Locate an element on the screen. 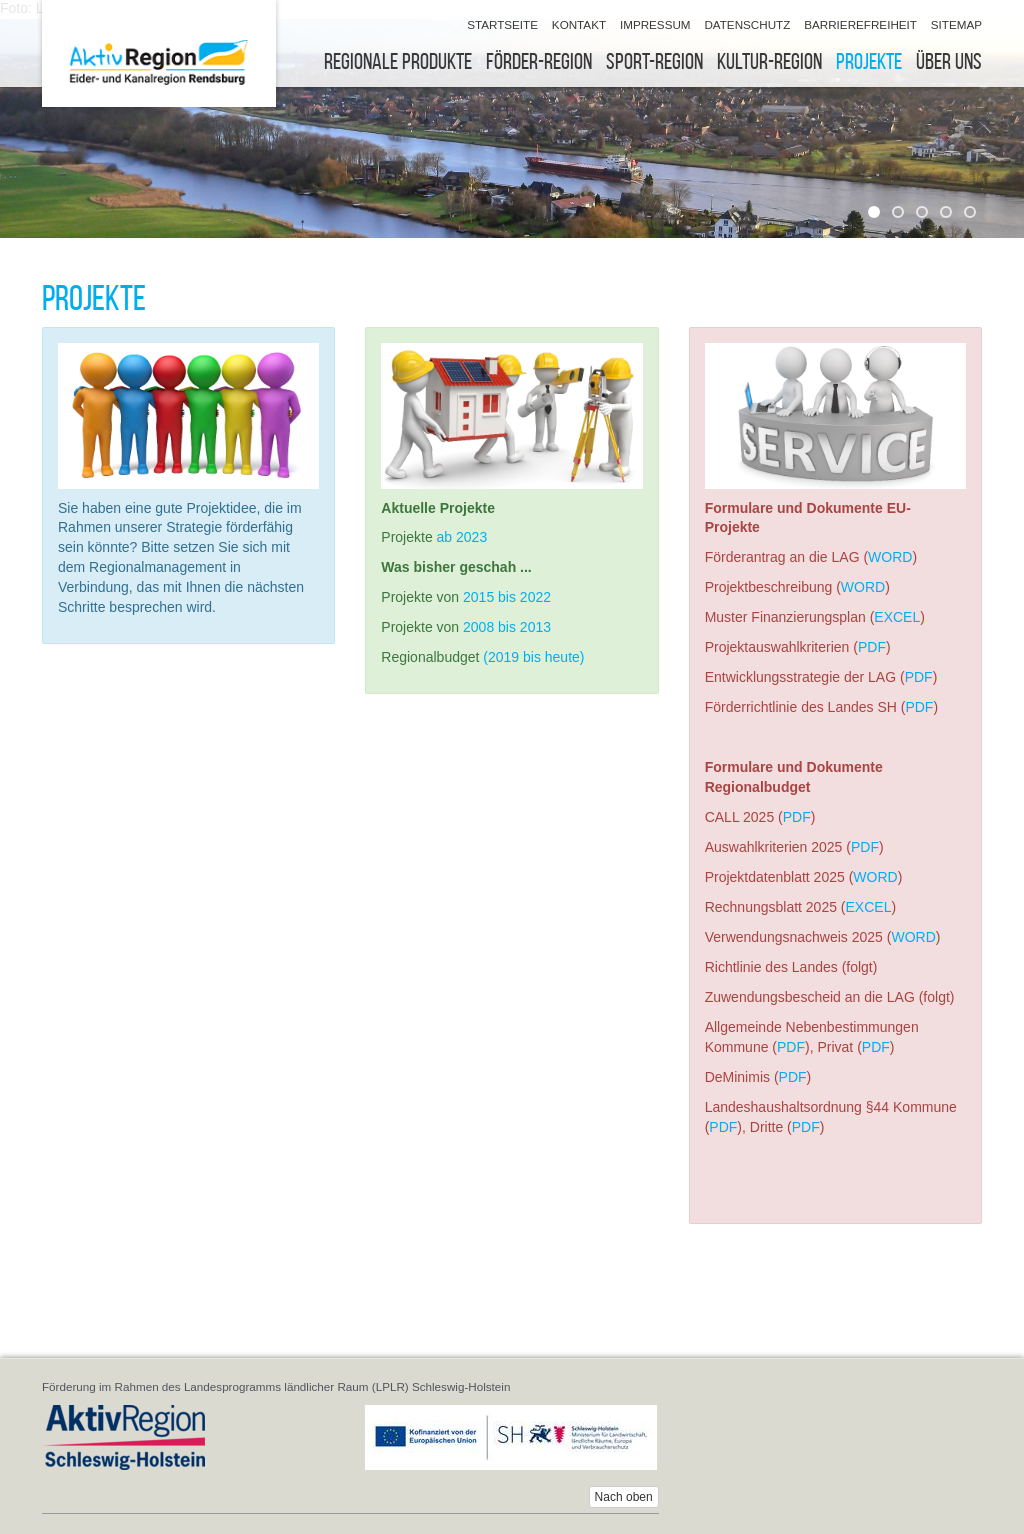 The image size is (1024, 1534). Regionale Produkte is located at coordinates (398, 61).